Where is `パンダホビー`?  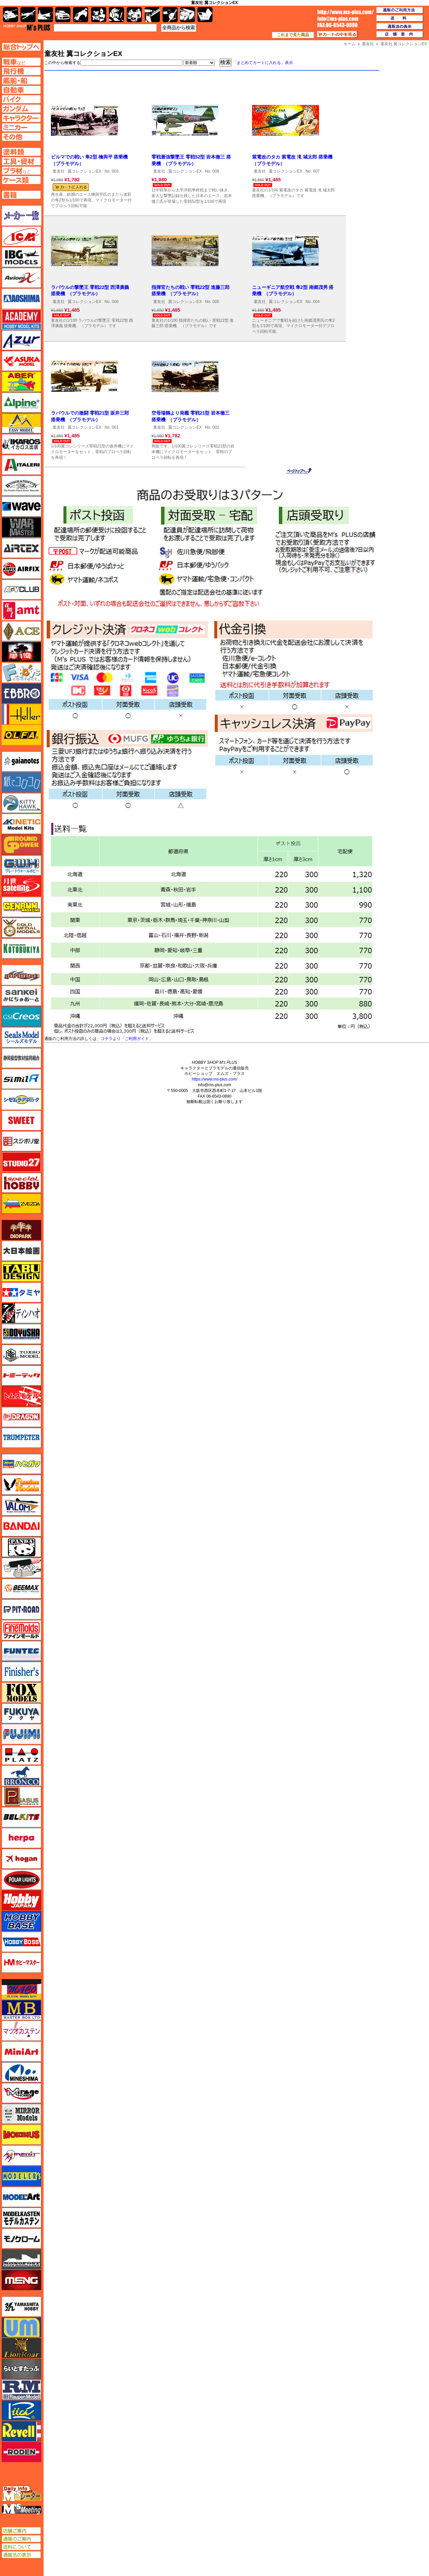 パンダホビー is located at coordinates (21, 1547).